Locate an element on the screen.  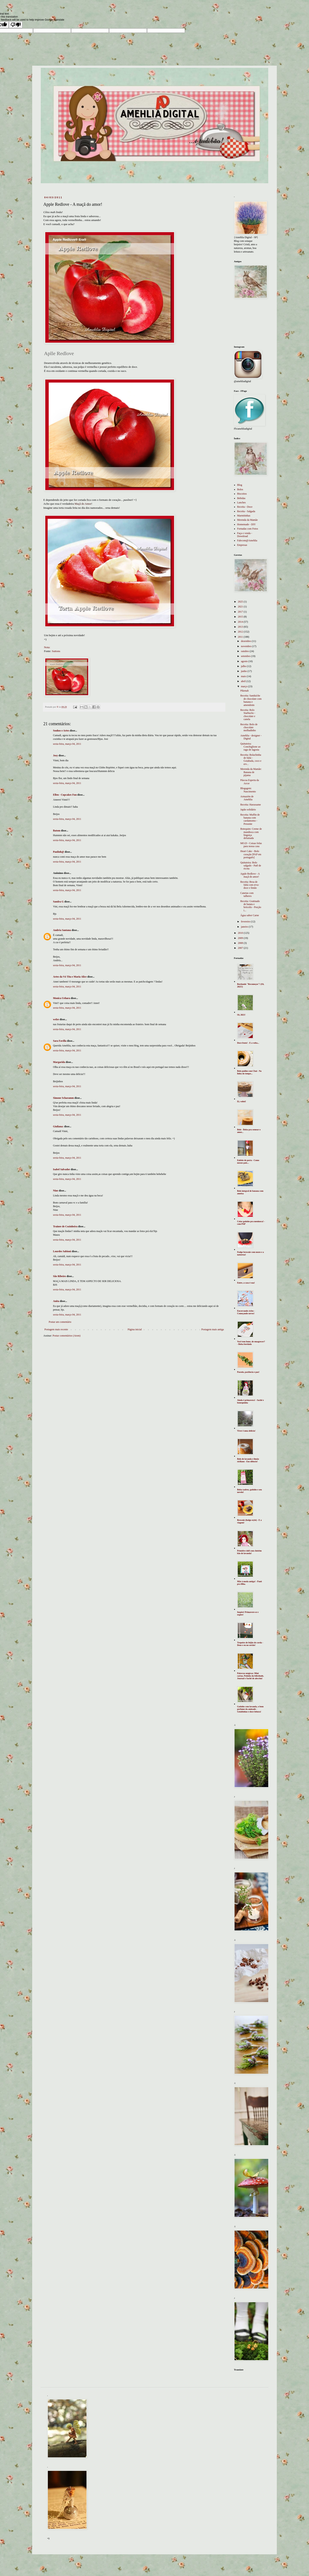
Viver é uma delícia! is located at coordinates (246, 1431).